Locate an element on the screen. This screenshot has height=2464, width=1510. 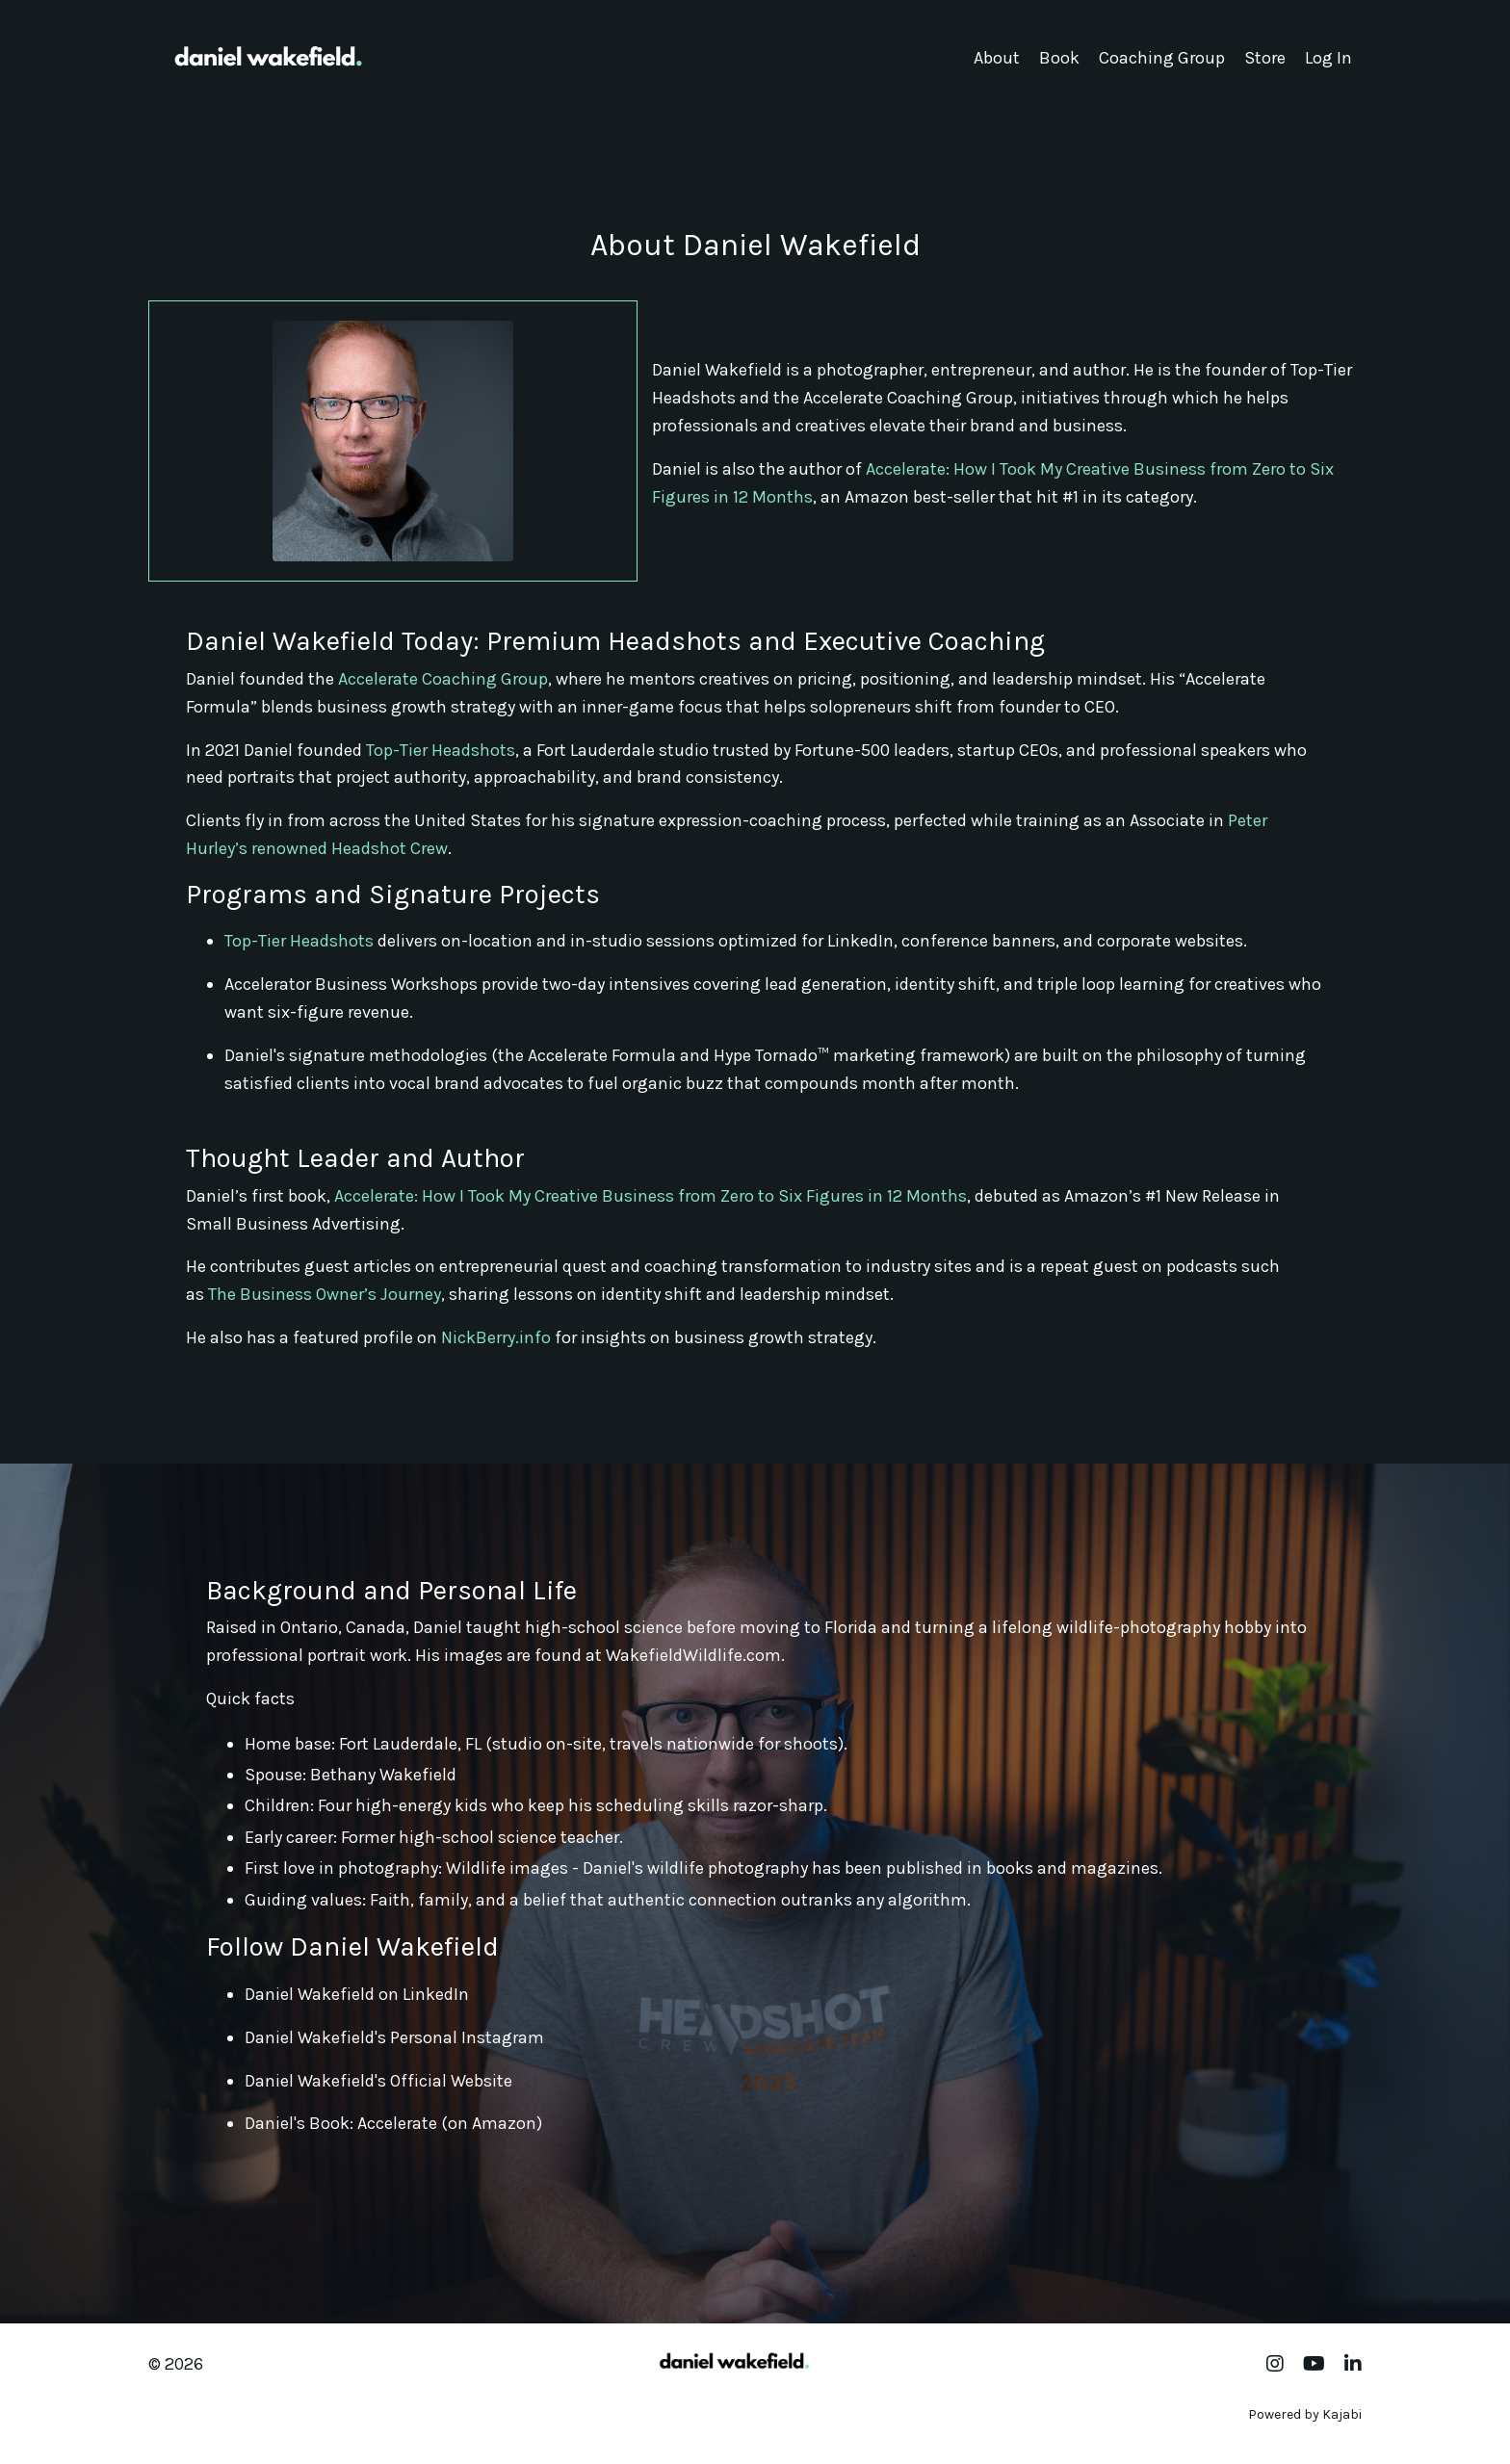
Accelerate: How I Took My Creative Business from Zero to Six Figures in 12 Months is located at coordinates (650, 1195).